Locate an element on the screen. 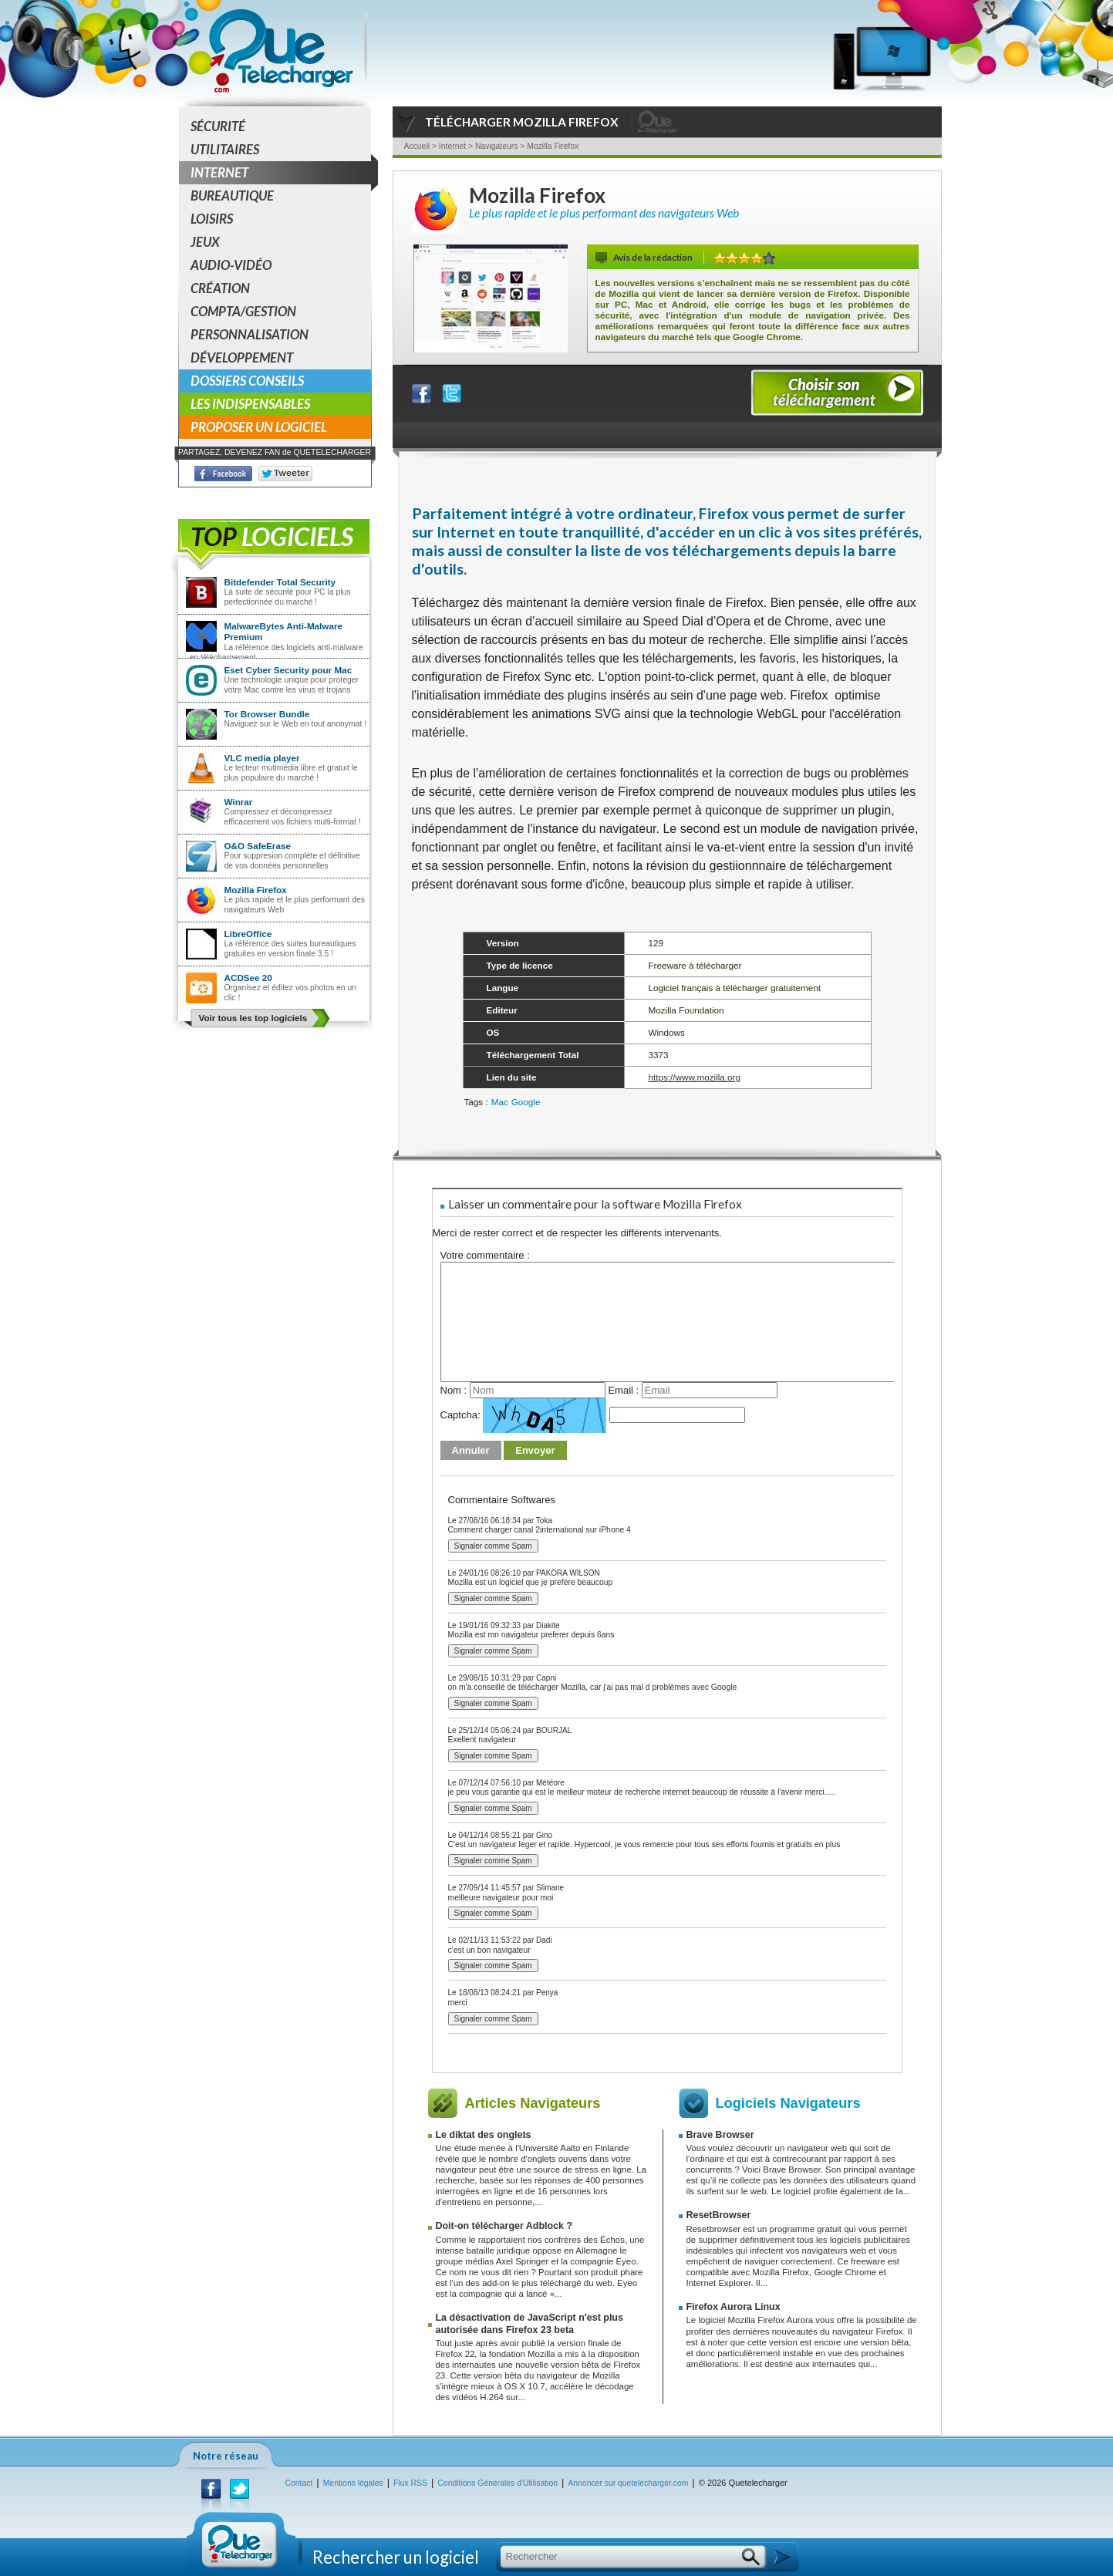 The image size is (1113, 2576). Sécurité is located at coordinates (218, 126).